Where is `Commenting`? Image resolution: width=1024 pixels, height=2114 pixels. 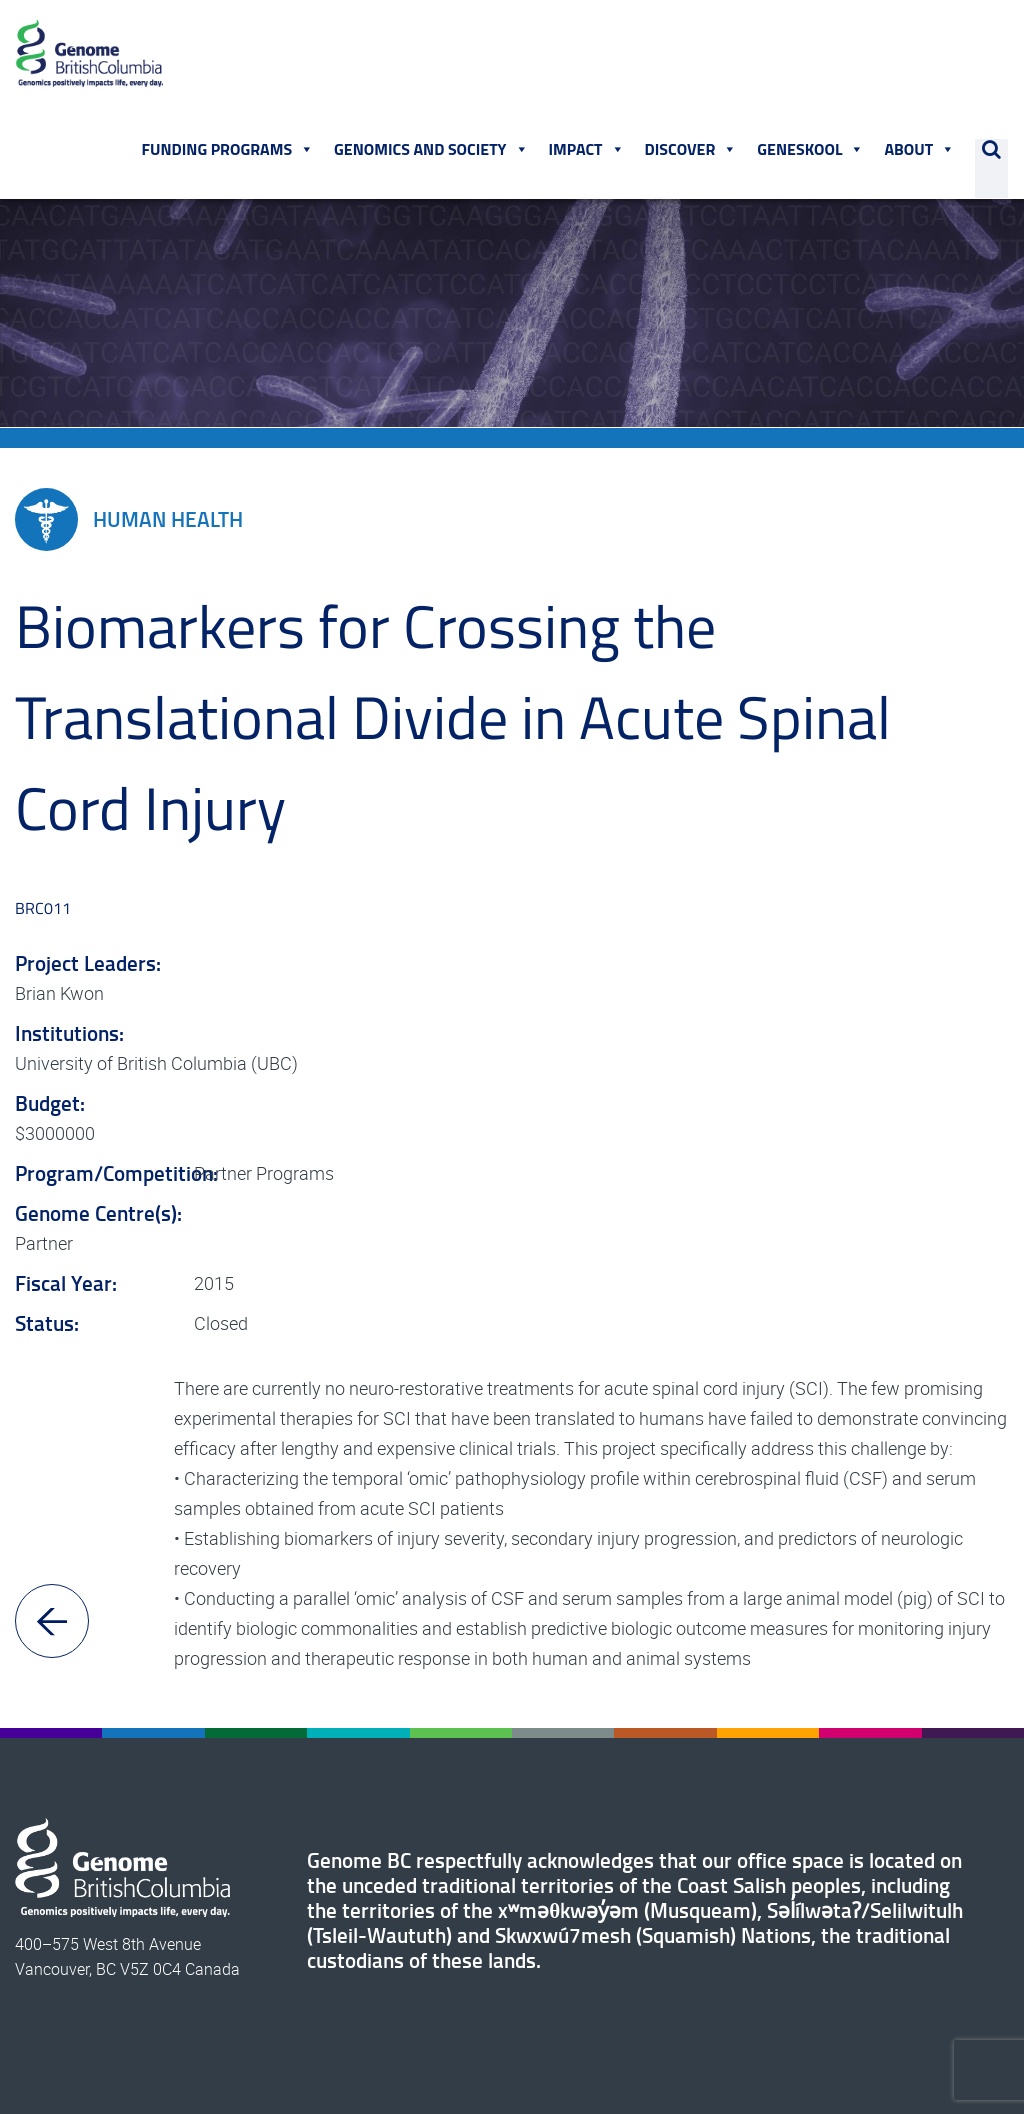
Commenting is located at coordinates (692, 2046).